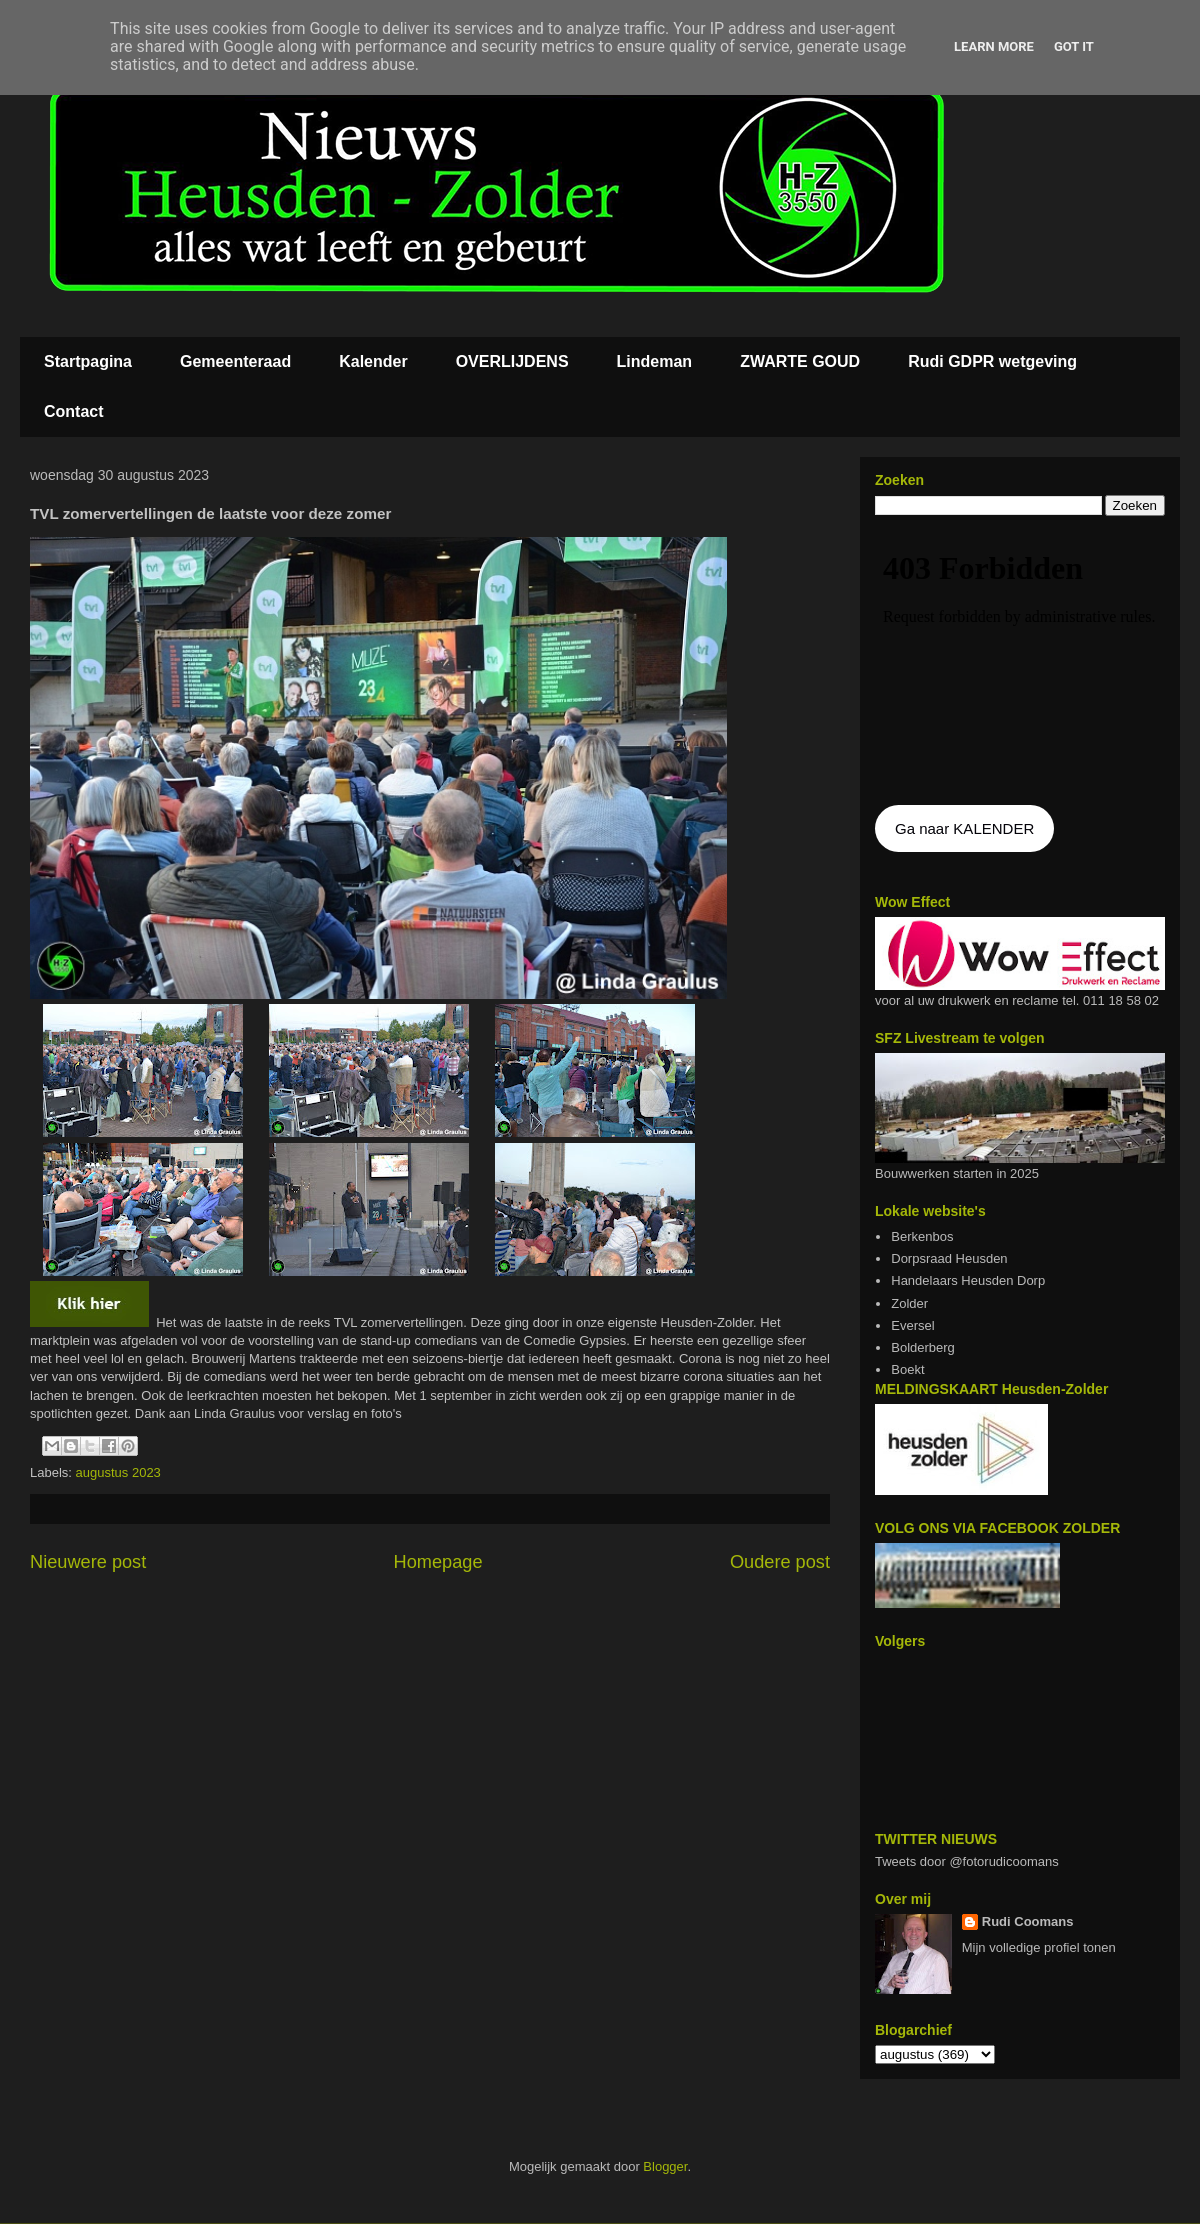 The width and height of the screenshot is (1200, 2224). I want to click on Rudi GDPR wetgeving, so click(992, 361).